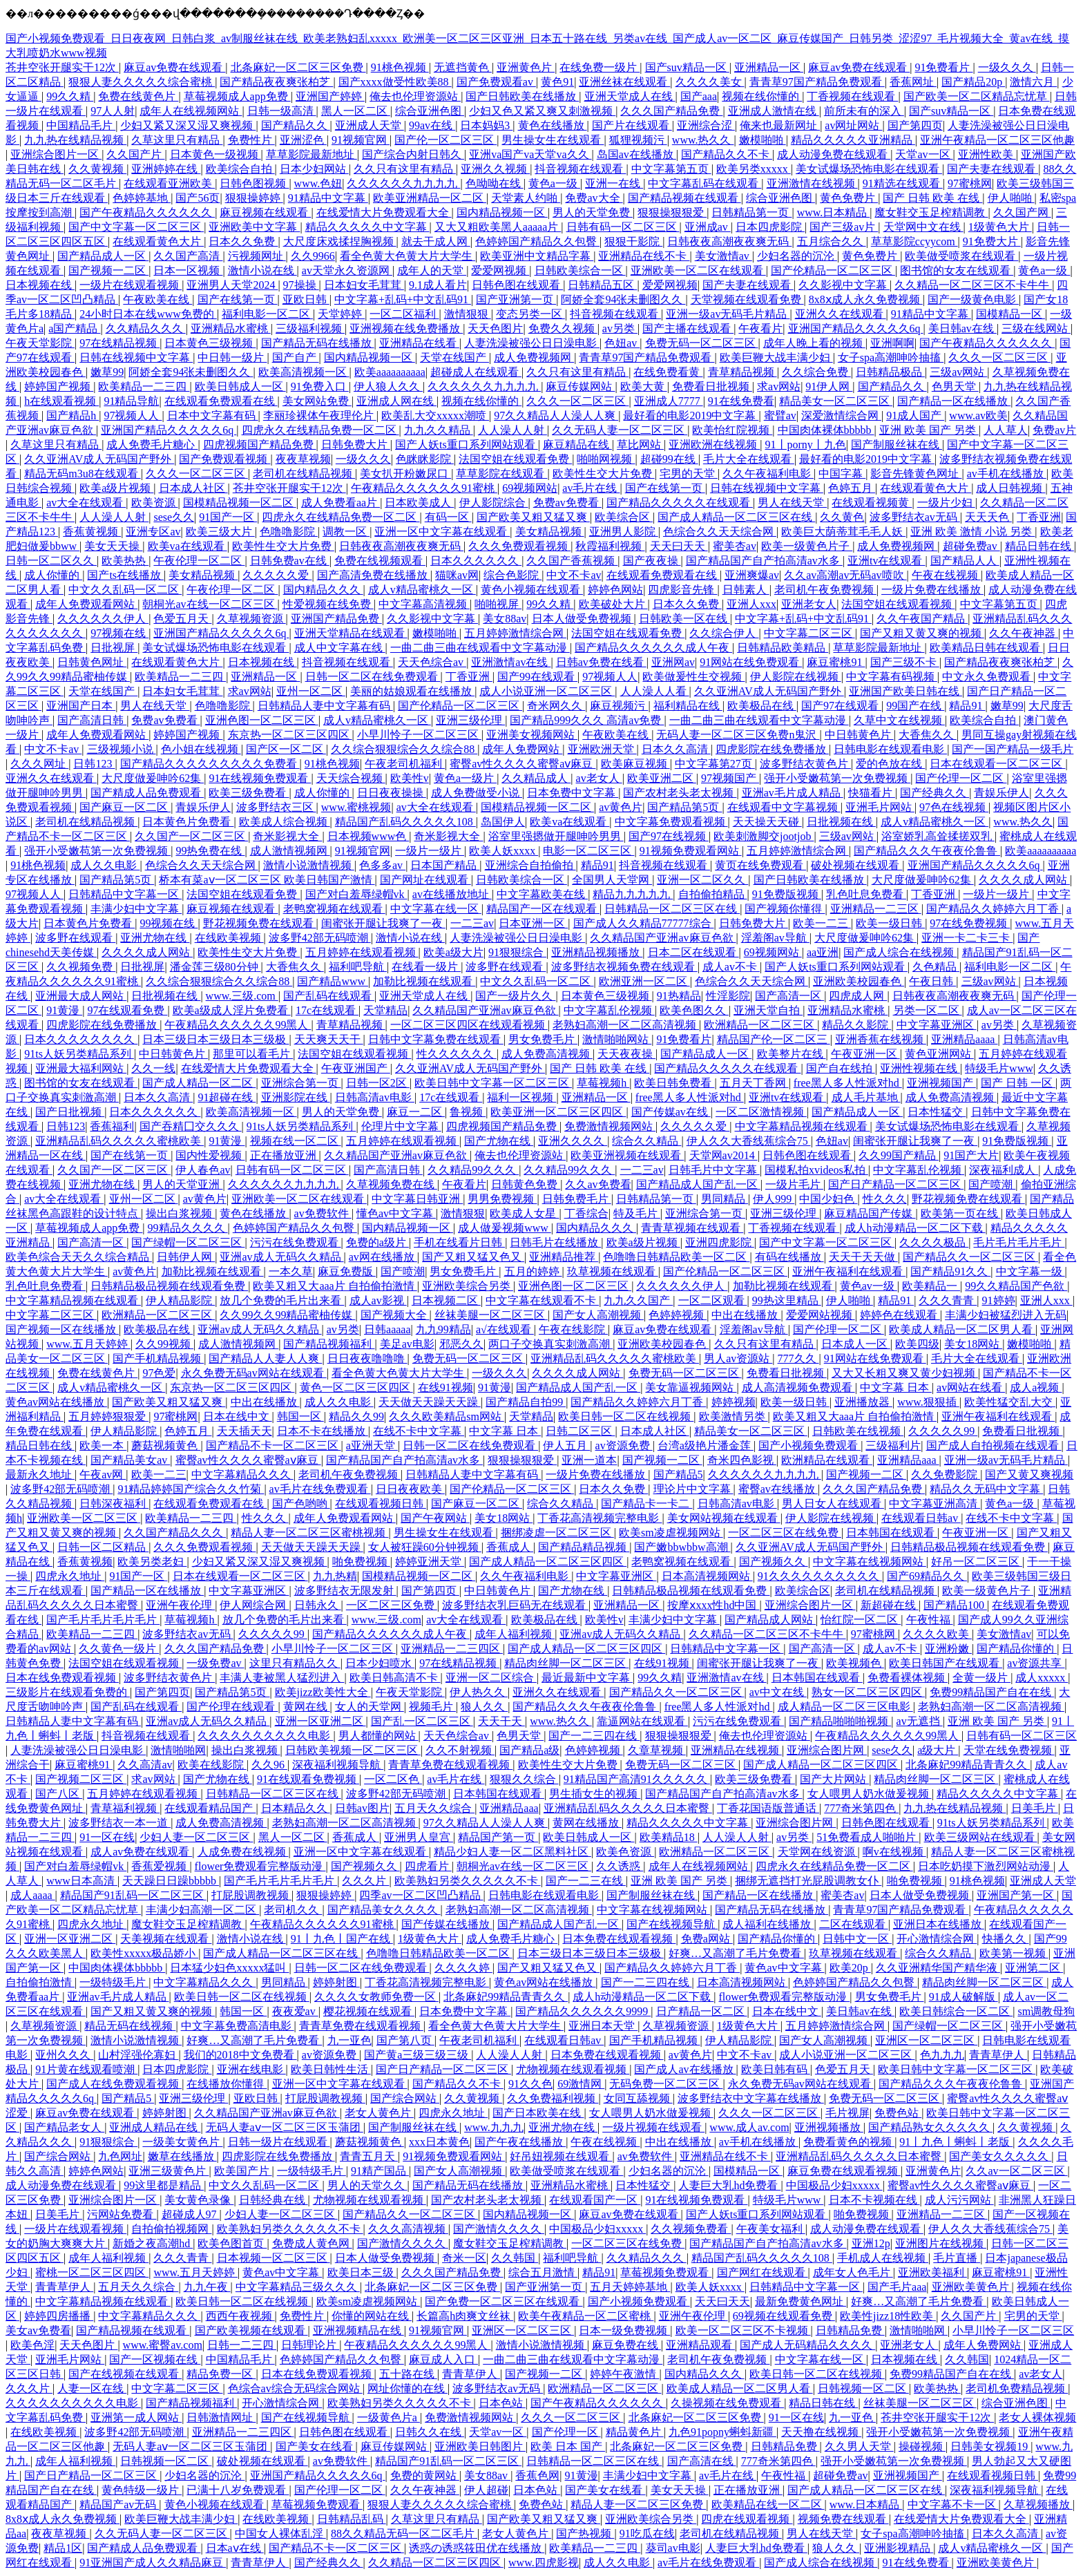  I want to click on 久久久免费观看视频, so click(519, 546).